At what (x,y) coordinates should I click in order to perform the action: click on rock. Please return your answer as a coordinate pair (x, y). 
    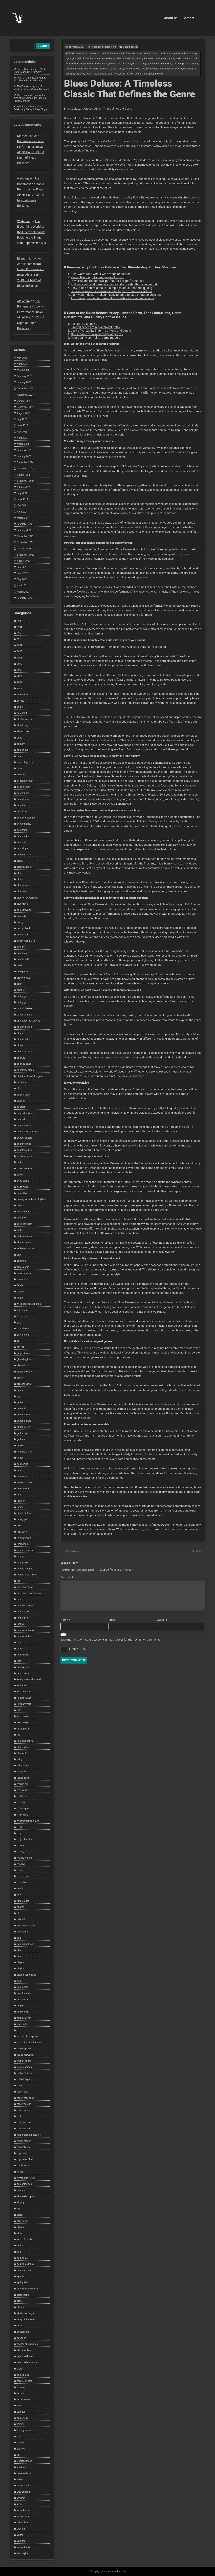
    Looking at the image, I should click on (19, 2116).